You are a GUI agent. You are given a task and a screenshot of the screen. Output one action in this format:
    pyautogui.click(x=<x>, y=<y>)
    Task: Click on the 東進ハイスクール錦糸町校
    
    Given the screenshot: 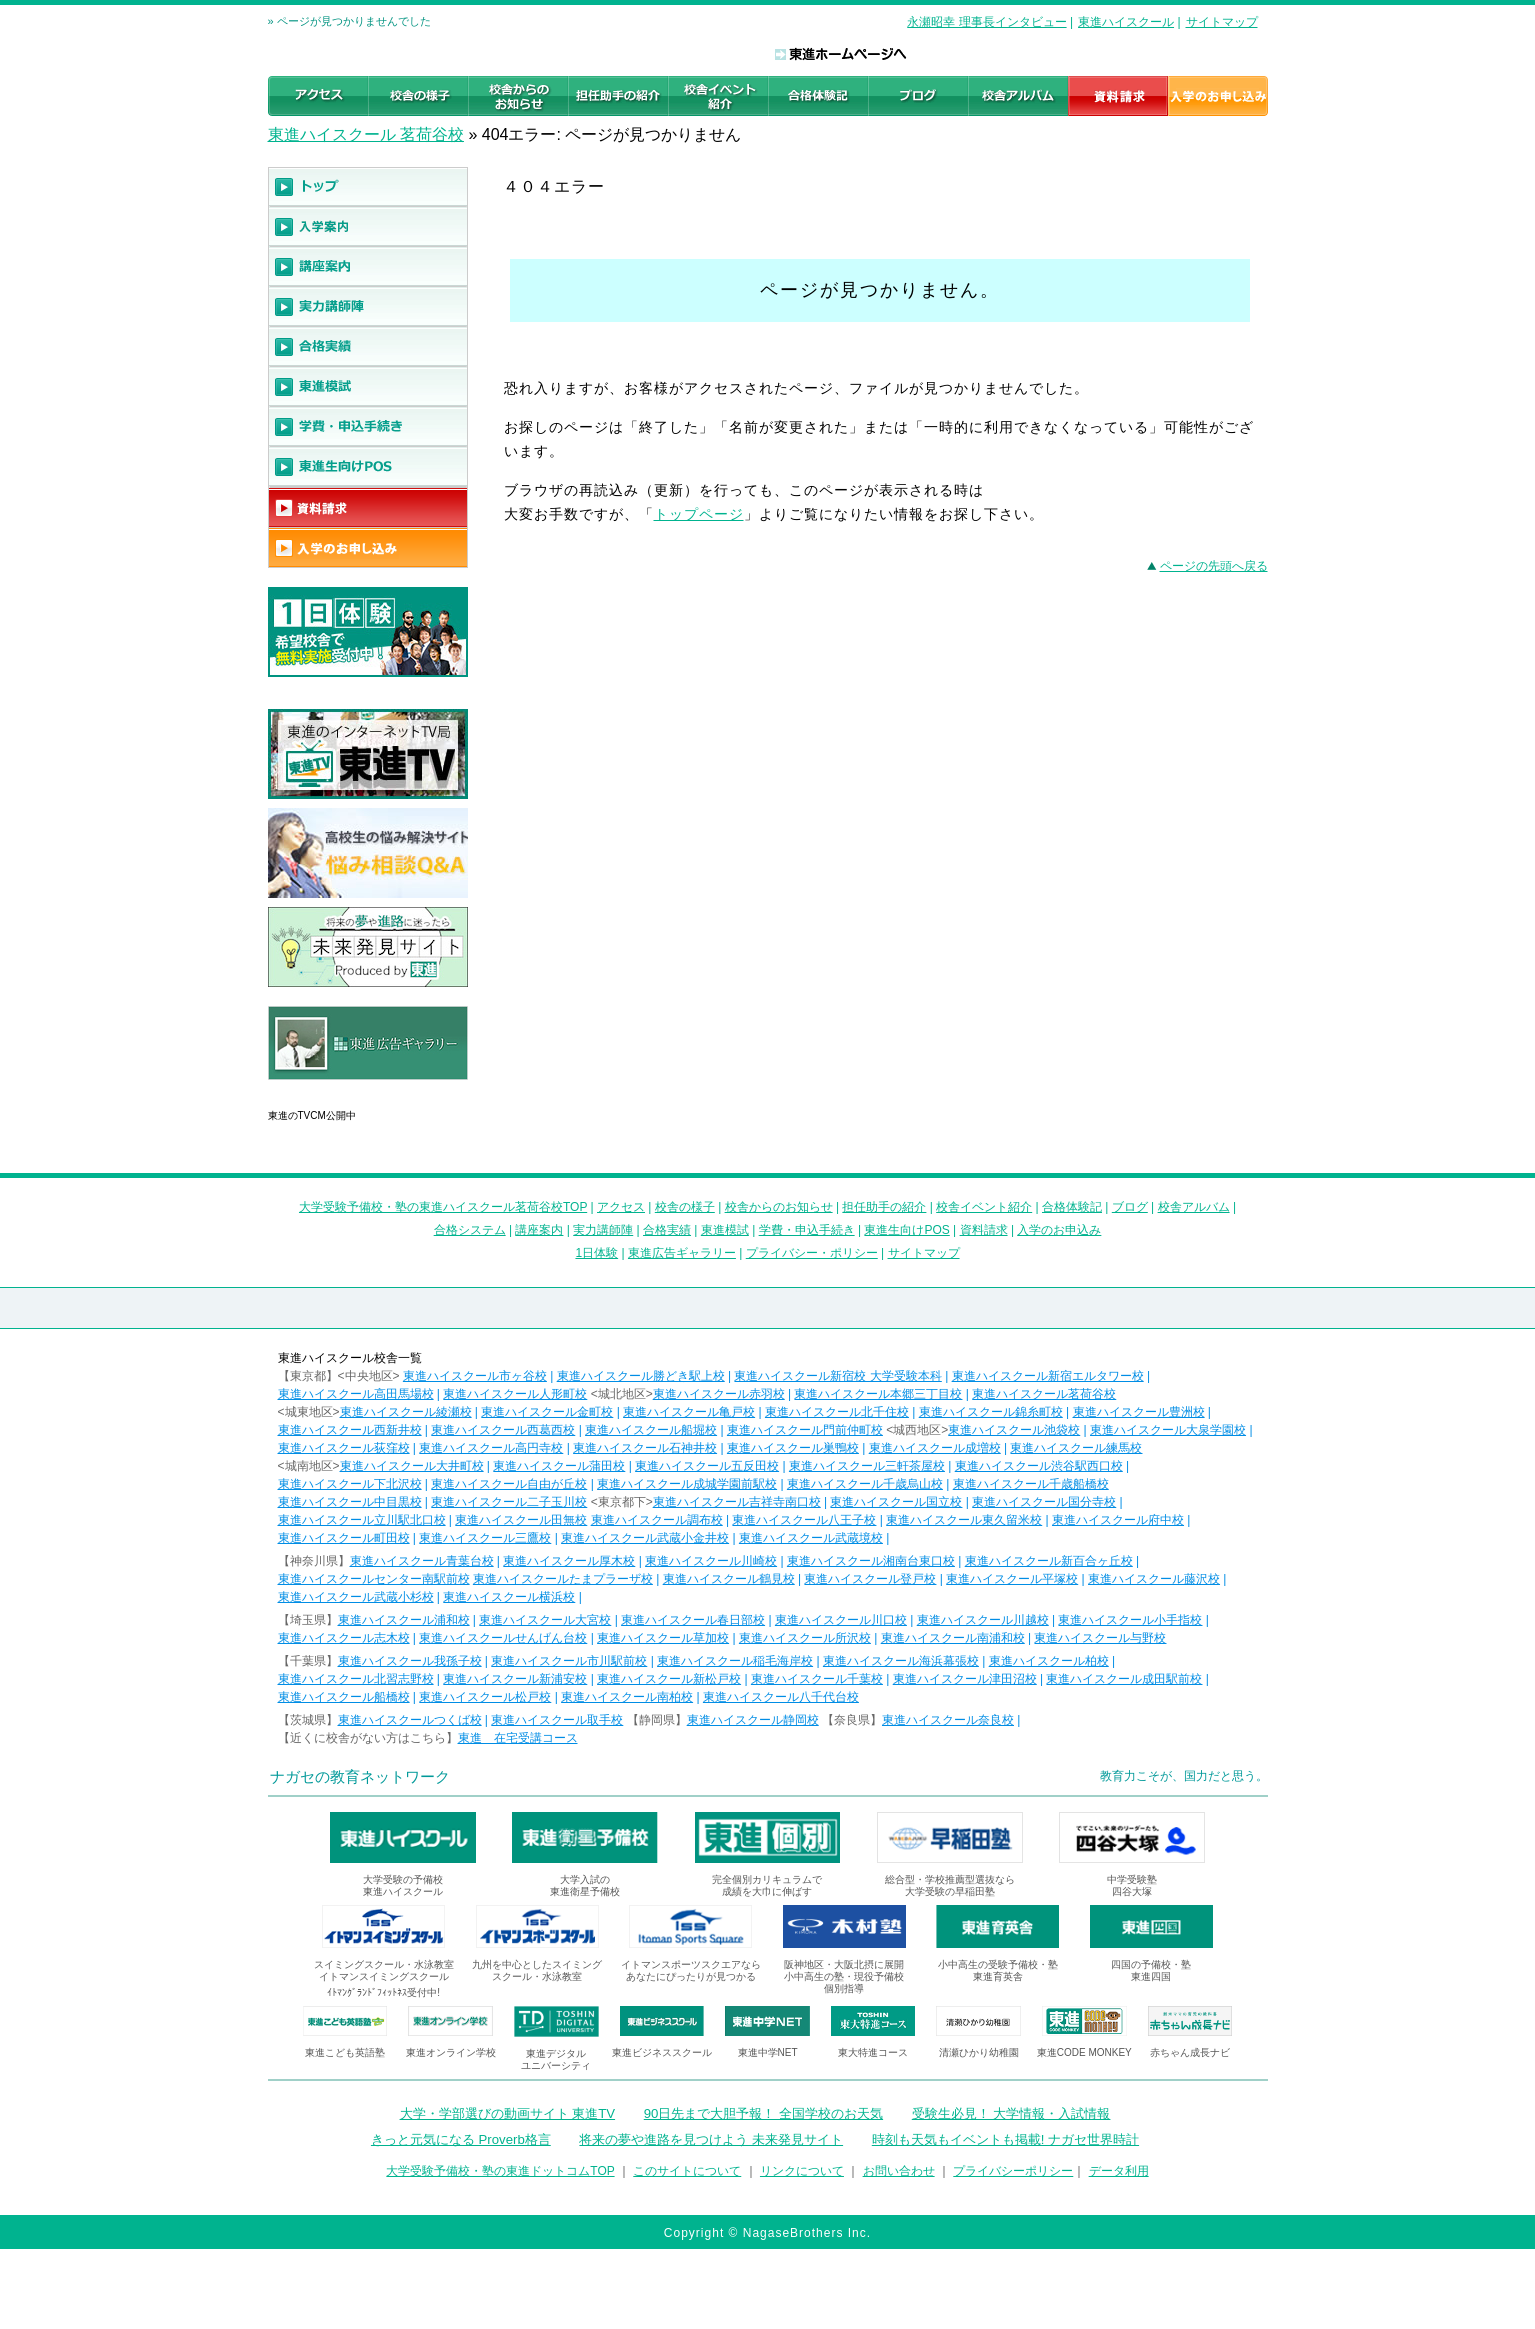 What is the action you would take?
    pyautogui.click(x=991, y=1412)
    